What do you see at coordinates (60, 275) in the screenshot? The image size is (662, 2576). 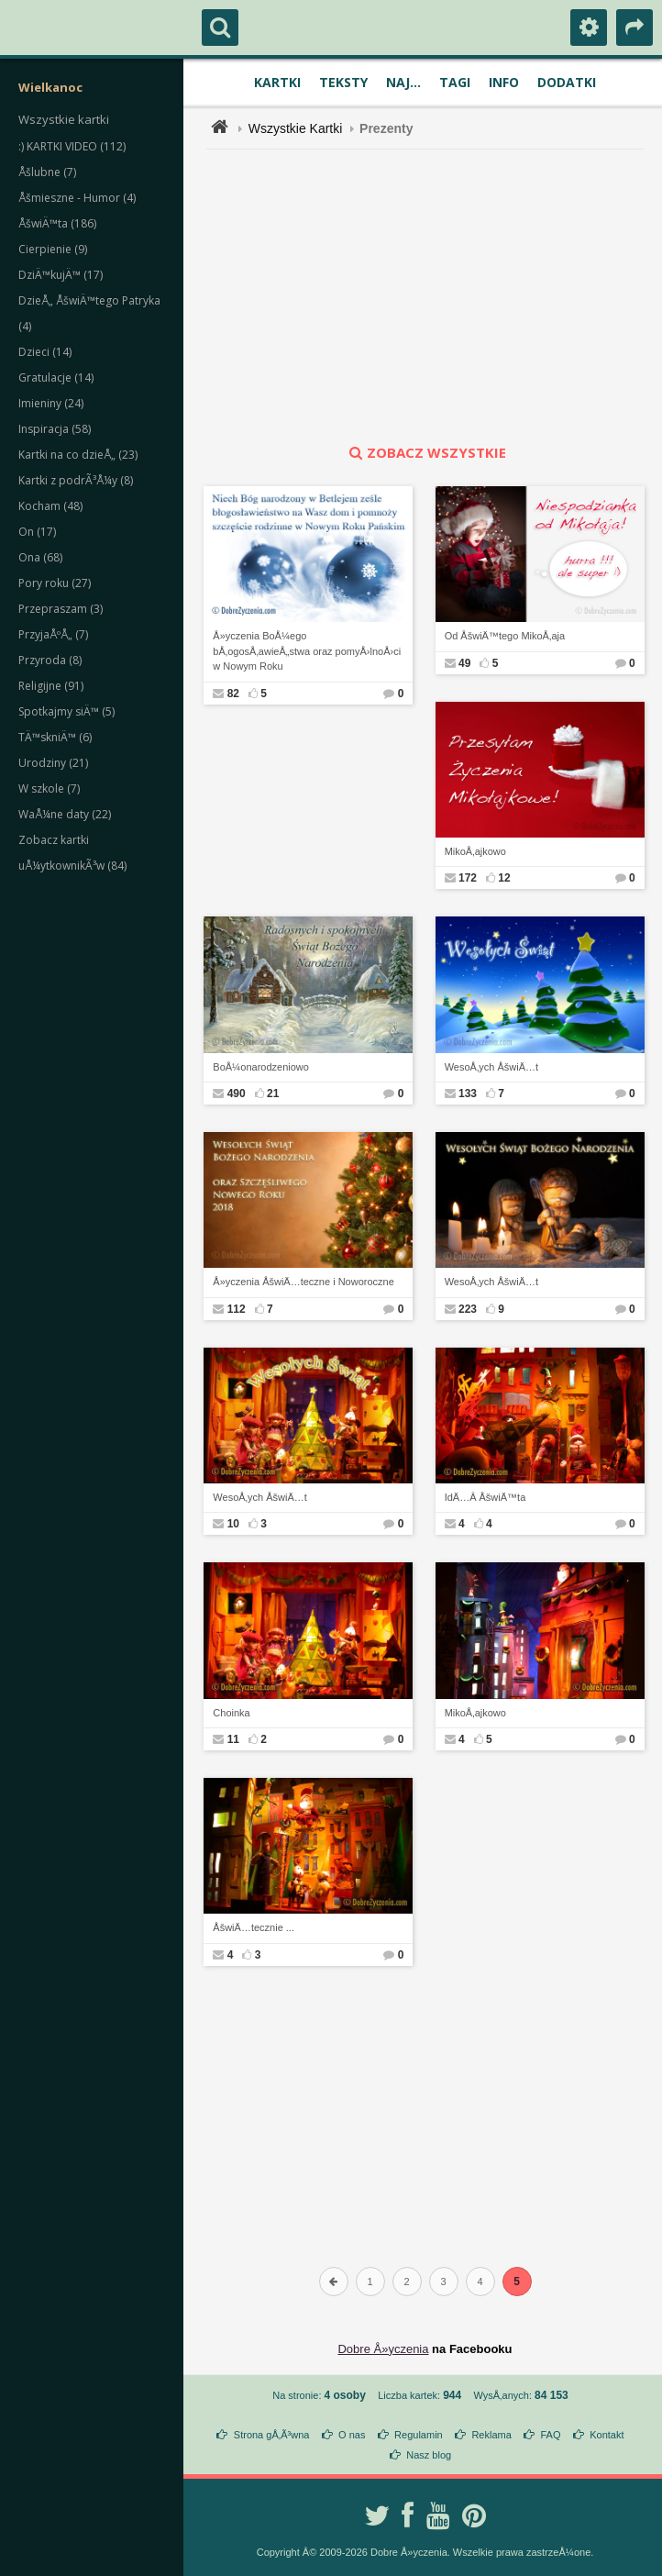 I see `DziÄ™kujÄ™ (17)` at bounding box center [60, 275].